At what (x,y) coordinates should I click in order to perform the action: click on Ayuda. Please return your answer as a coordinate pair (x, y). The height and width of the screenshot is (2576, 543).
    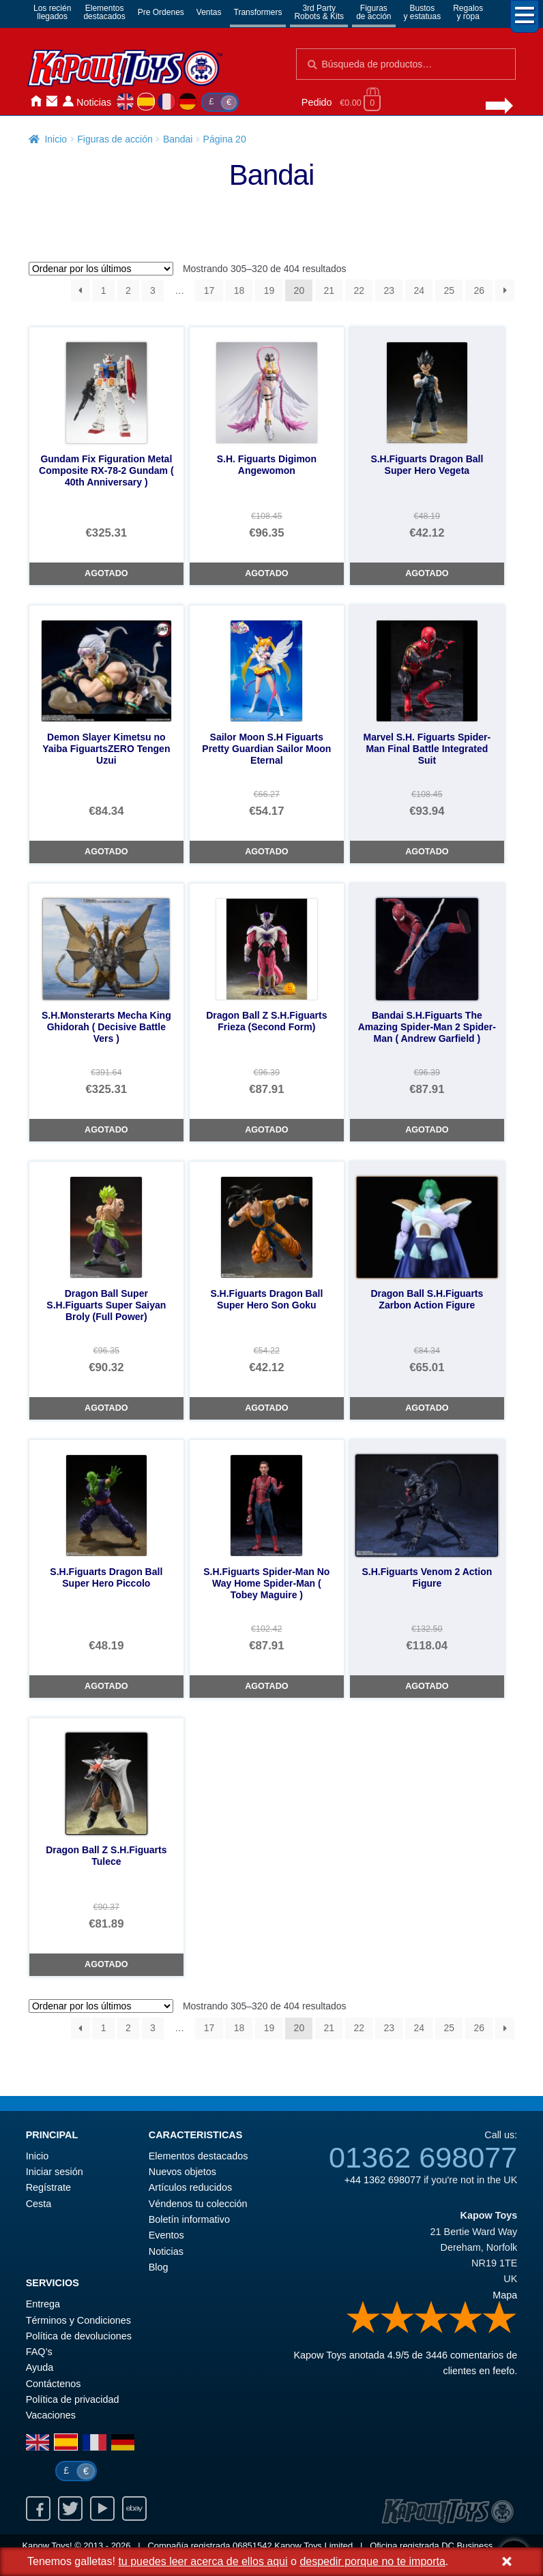
    Looking at the image, I should click on (40, 2367).